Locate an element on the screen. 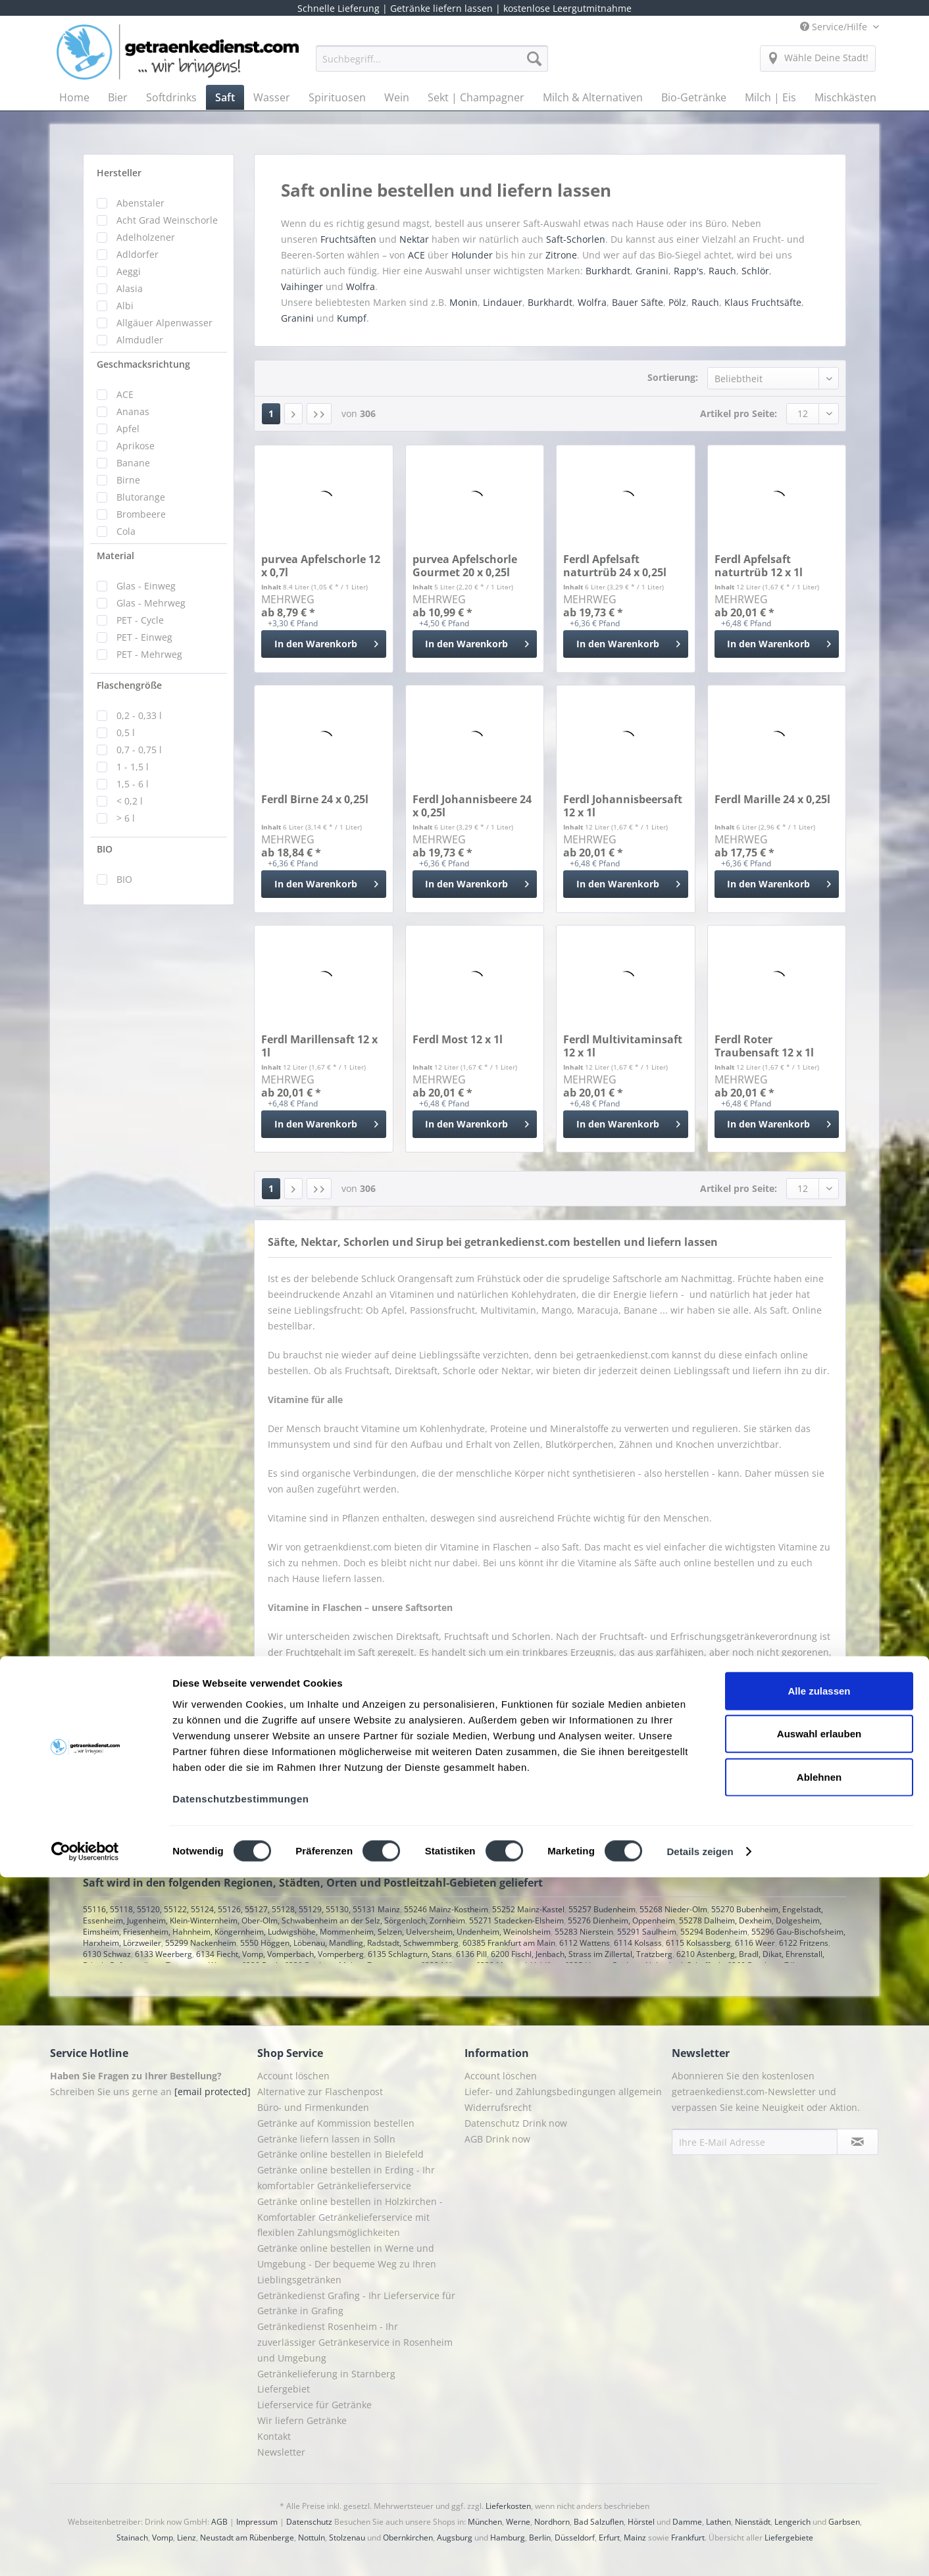  Adldorfer is located at coordinates (137, 254).